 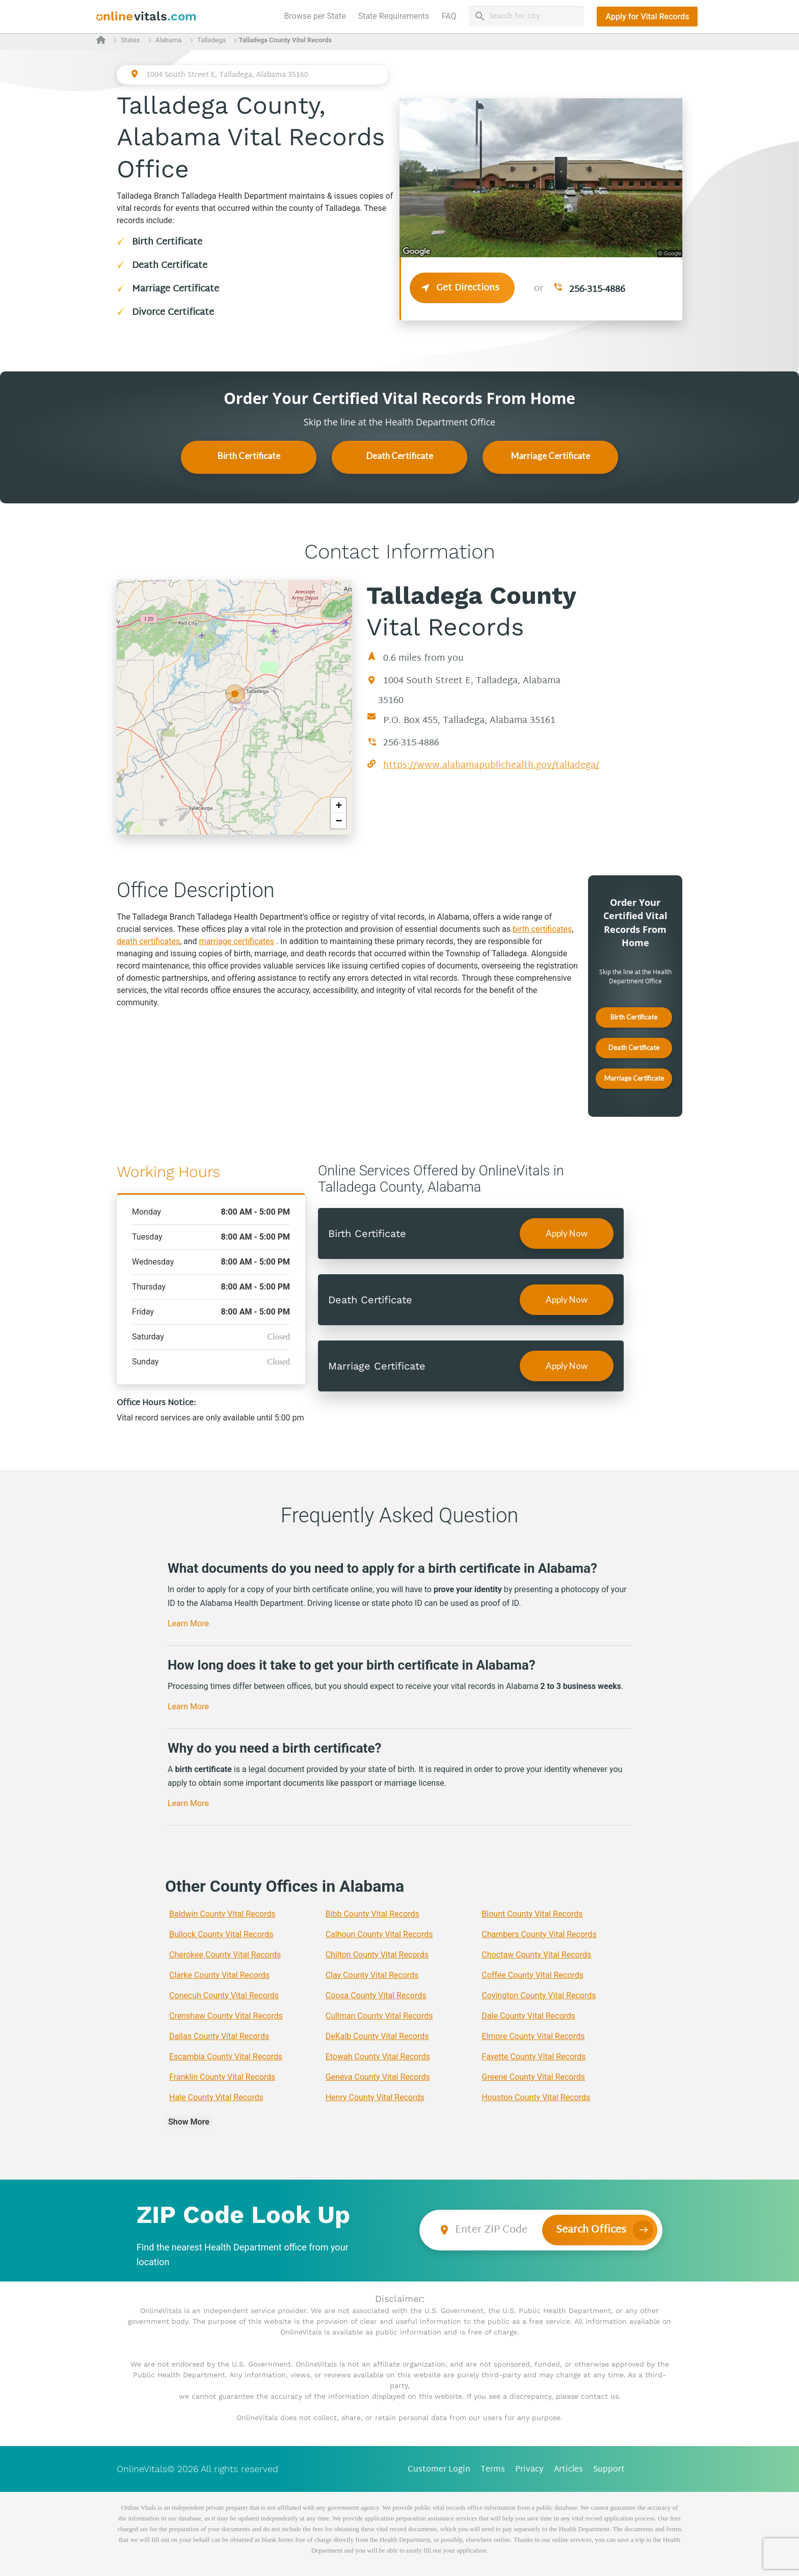 I want to click on − [button], so click(x=338, y=820).